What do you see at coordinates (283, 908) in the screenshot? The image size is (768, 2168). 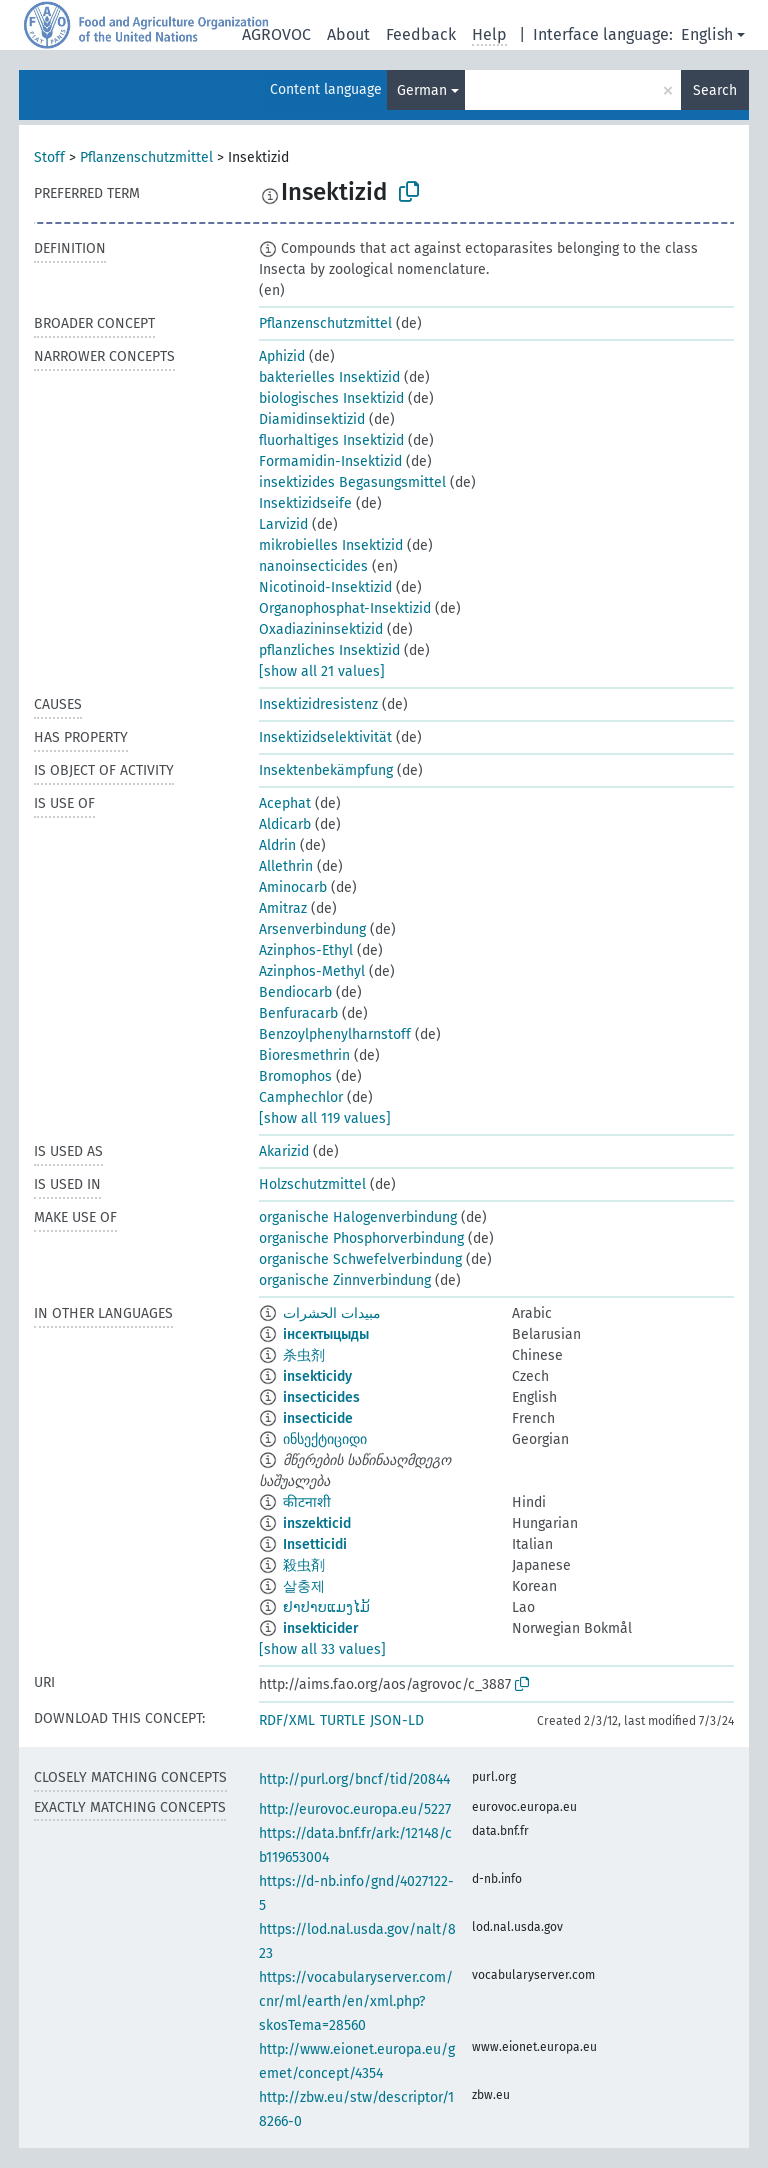 I see `Amitraz` at bounding box center [283, 908].